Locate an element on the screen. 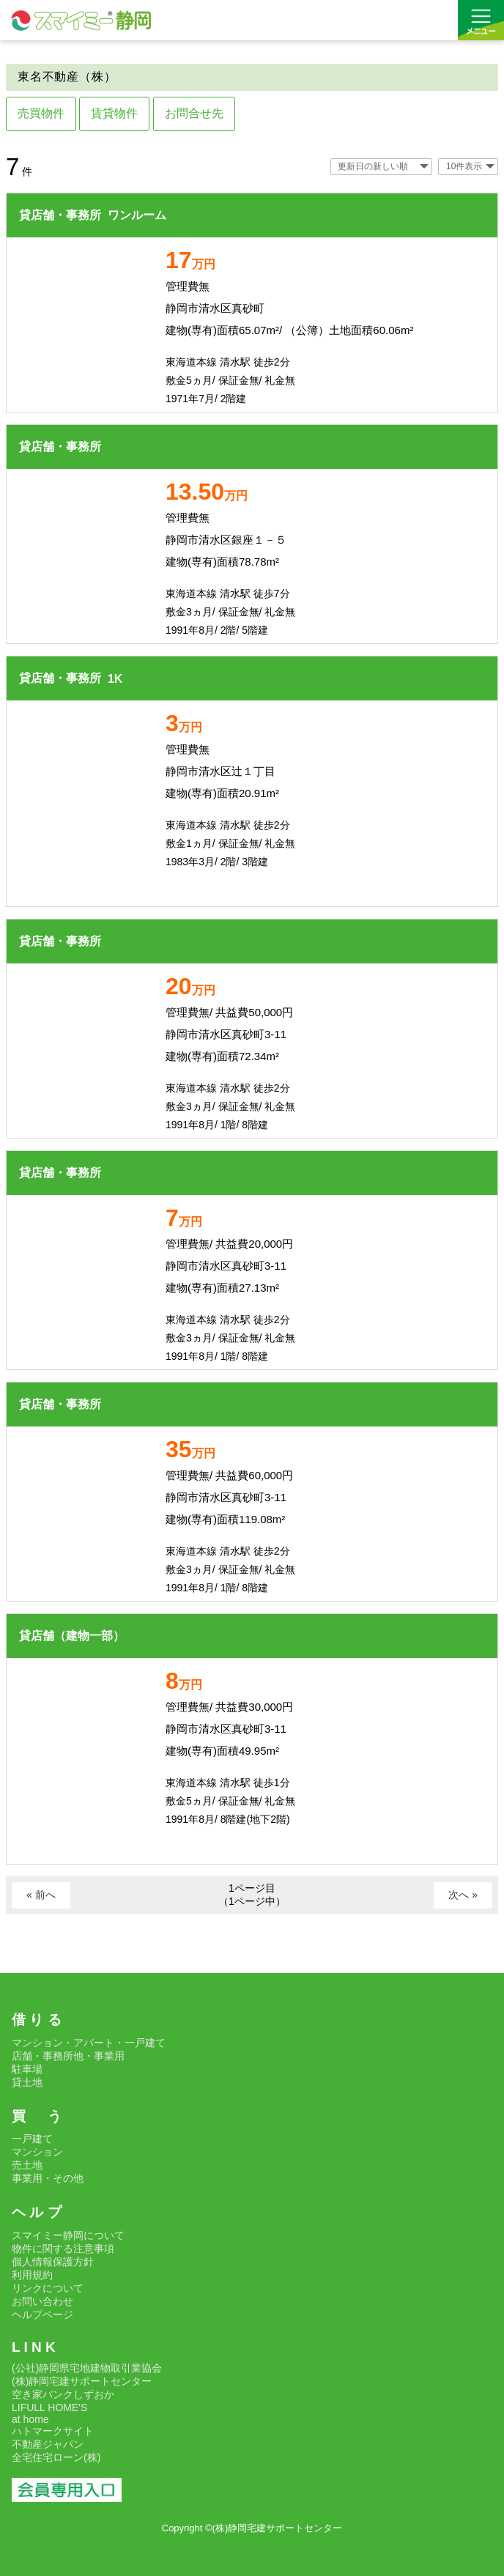 This screenshot has width=504, height=2576. 空き家バンクしずおか is located at coordinates (63, 2394).